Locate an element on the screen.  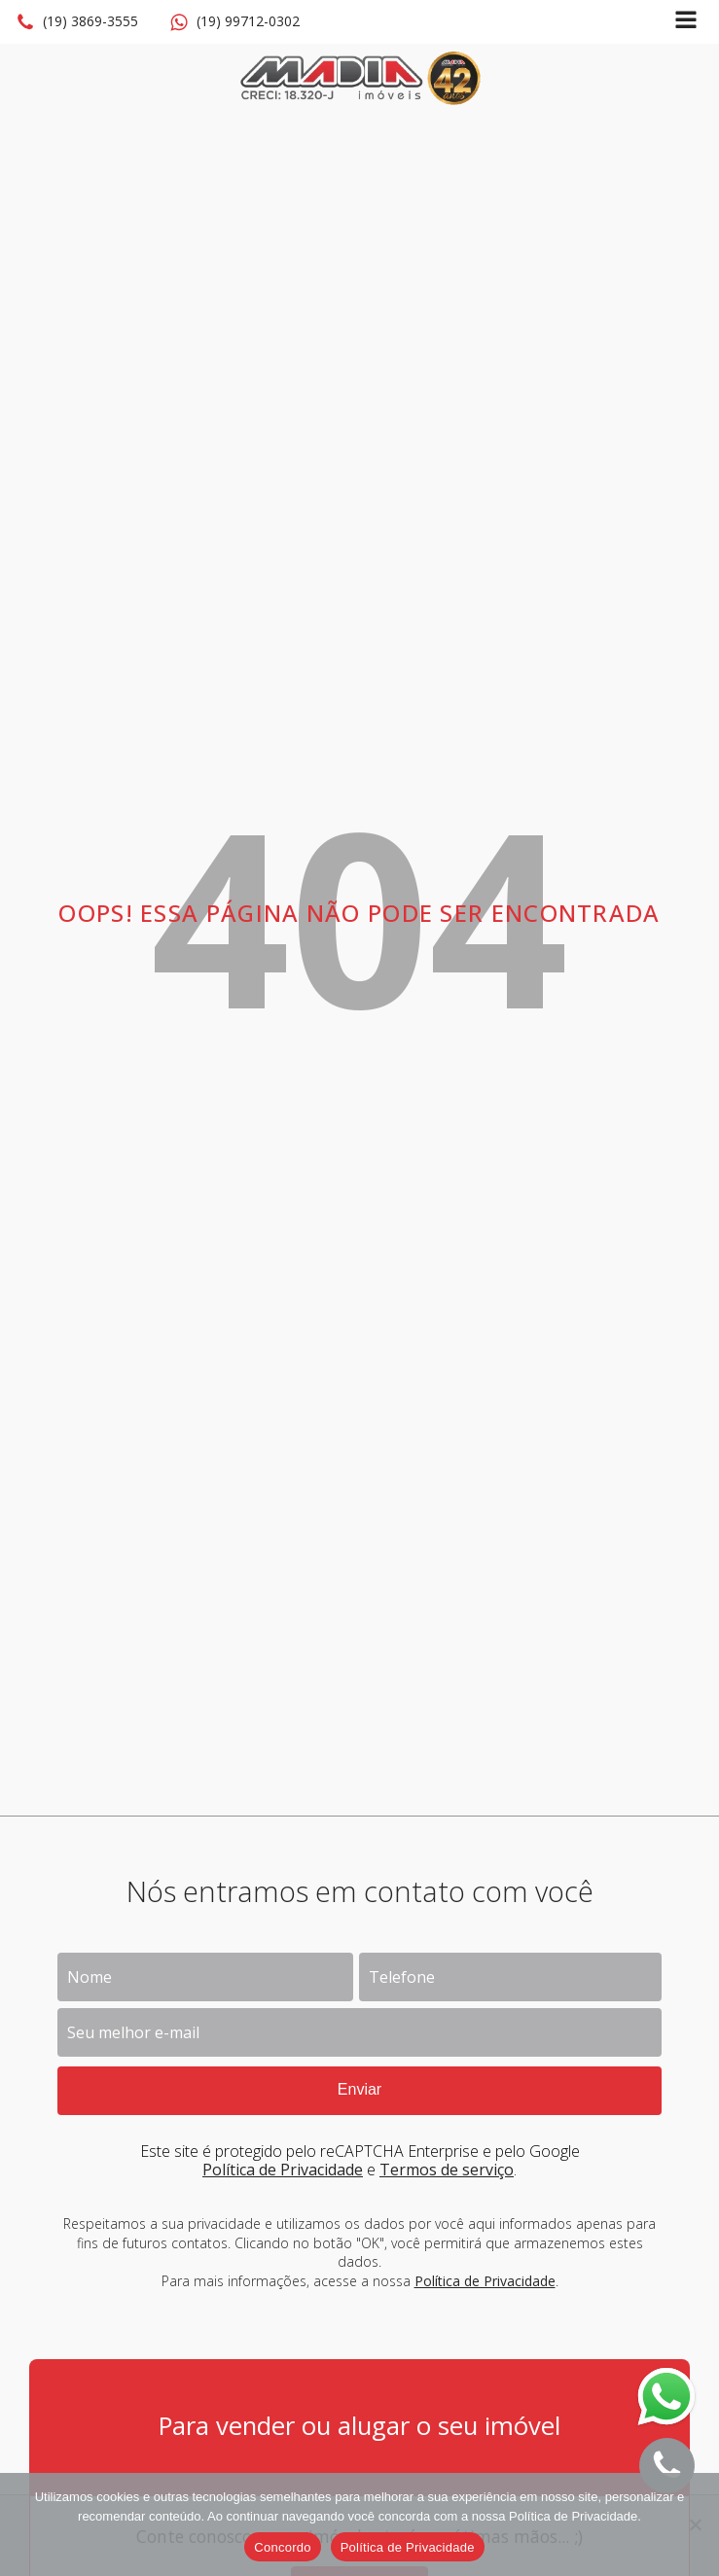
[Open navigation menu] is located at coordinates (685, 22).